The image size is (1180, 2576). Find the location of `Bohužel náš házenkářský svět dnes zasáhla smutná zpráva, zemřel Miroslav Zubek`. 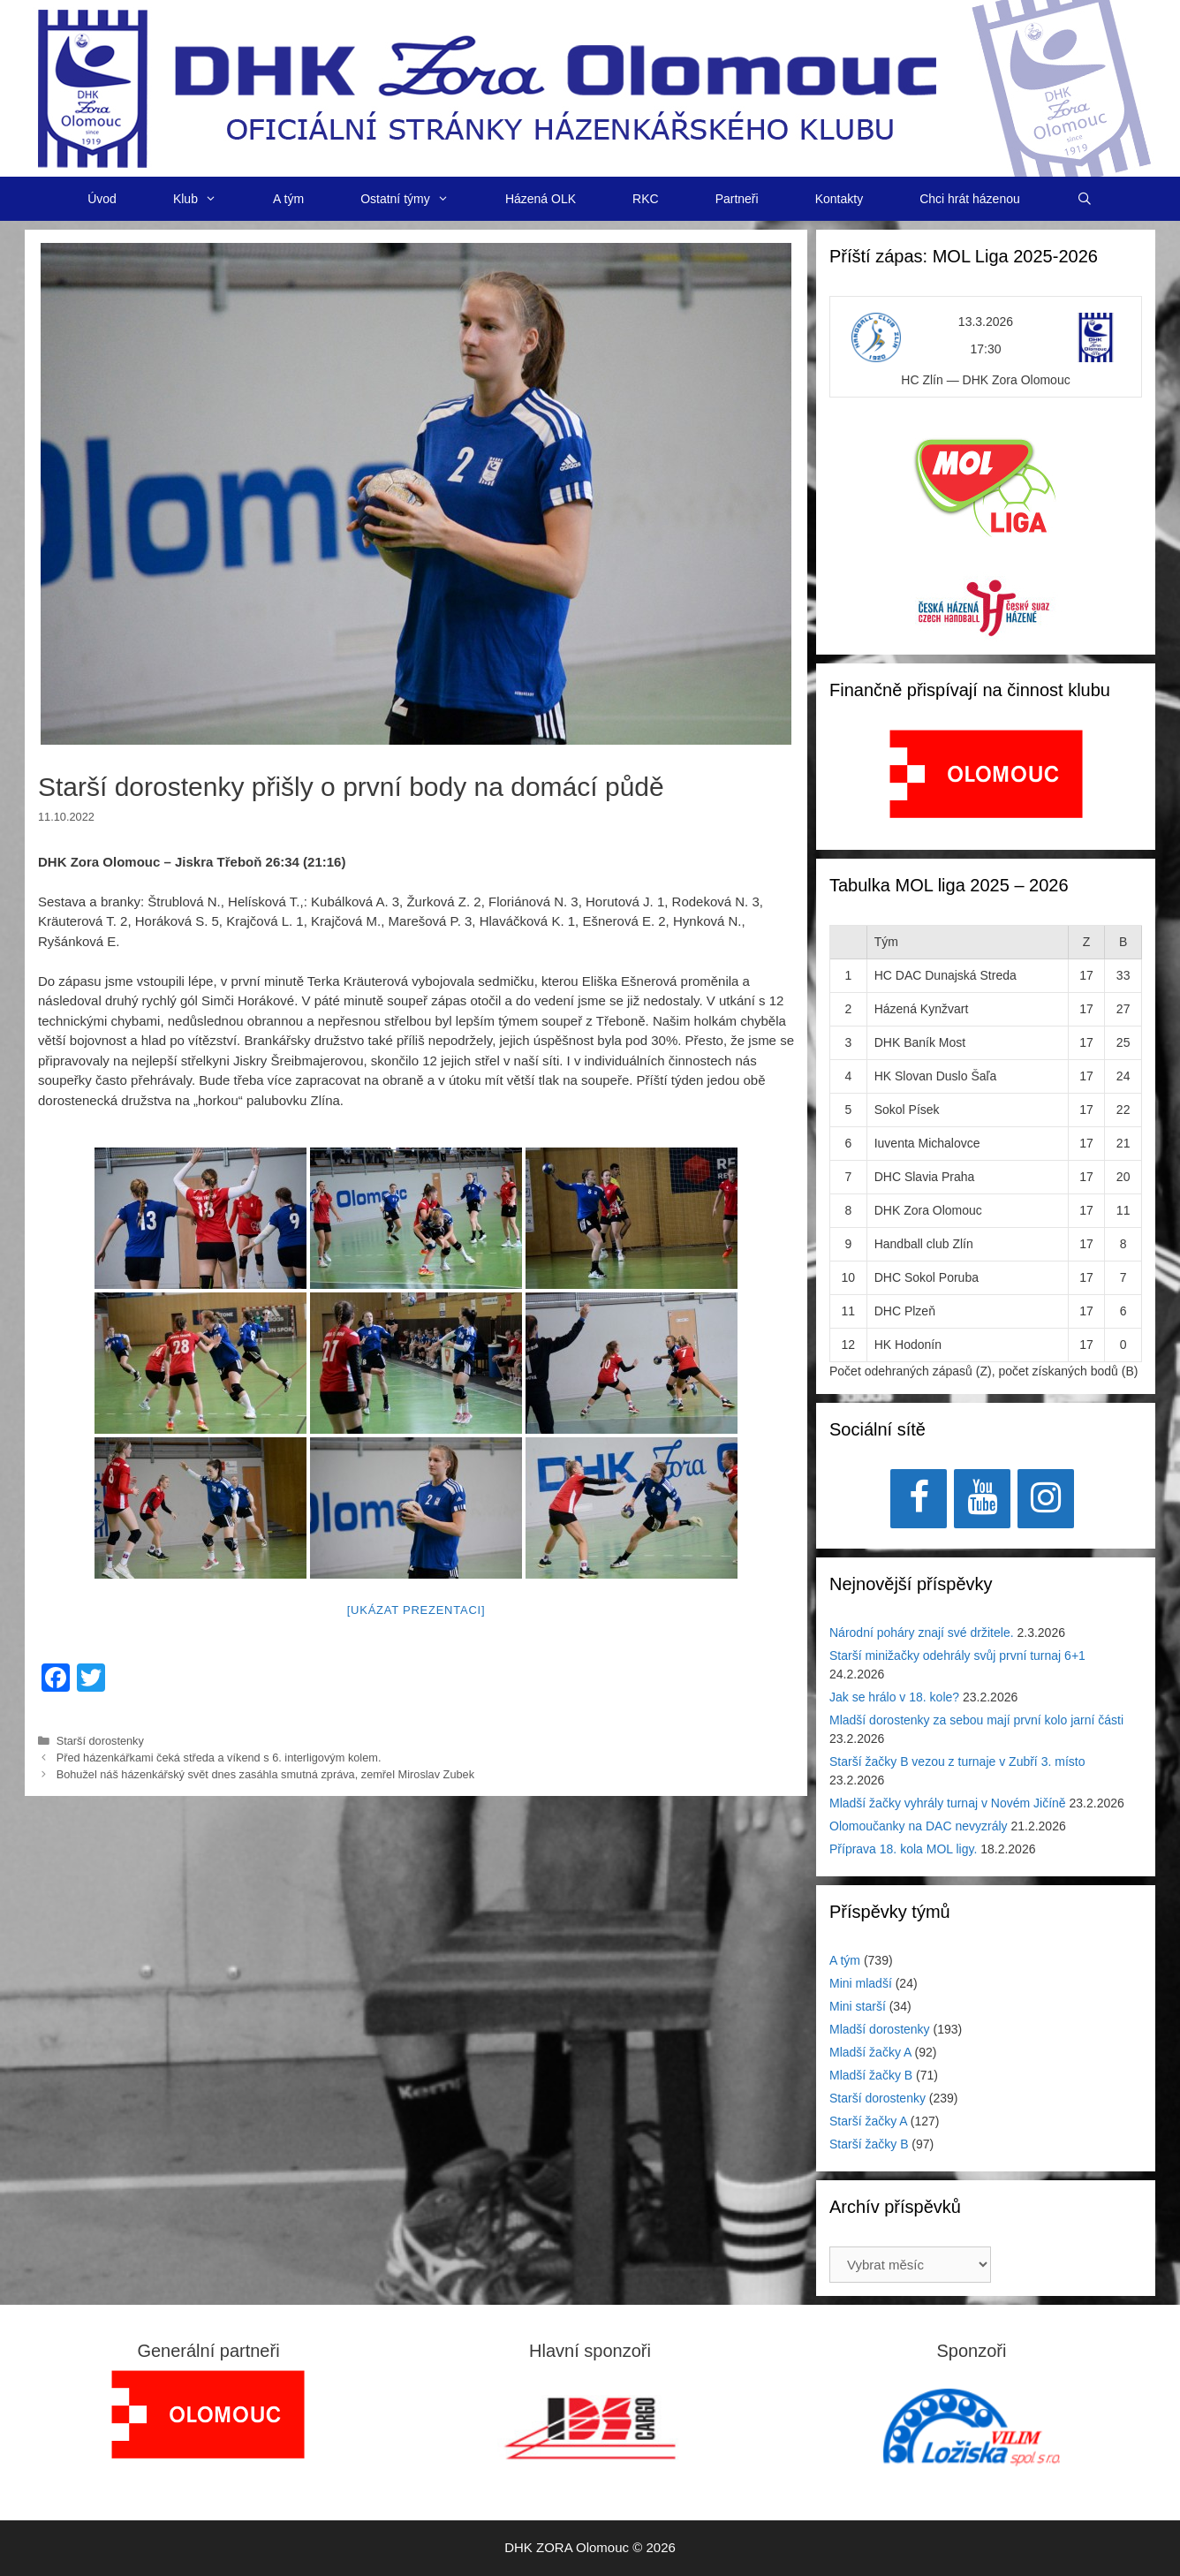

Bohužel náš házenkářský svět dnes zasáhla smutná zpráva, zemřel Miroslav Zubek is located at coordinates (265, 1774).